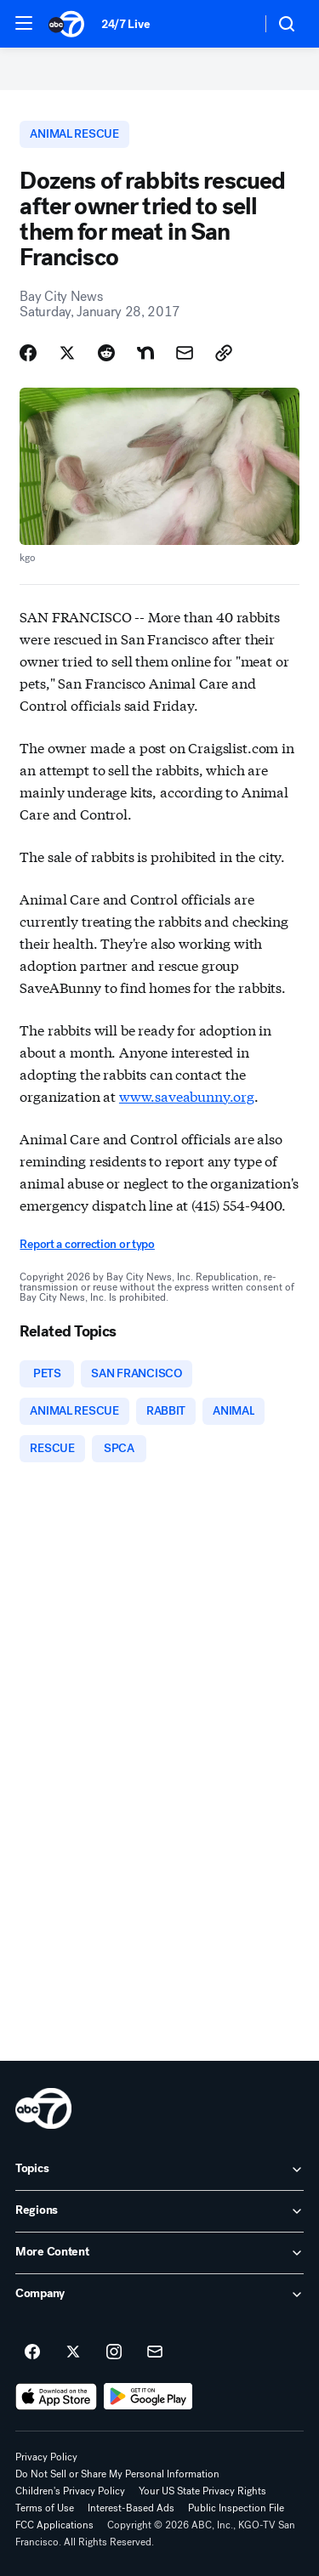 The width and height of the screenshot is (319, 2576). I want to click on Report a correction or typo, so click(87, 1244).